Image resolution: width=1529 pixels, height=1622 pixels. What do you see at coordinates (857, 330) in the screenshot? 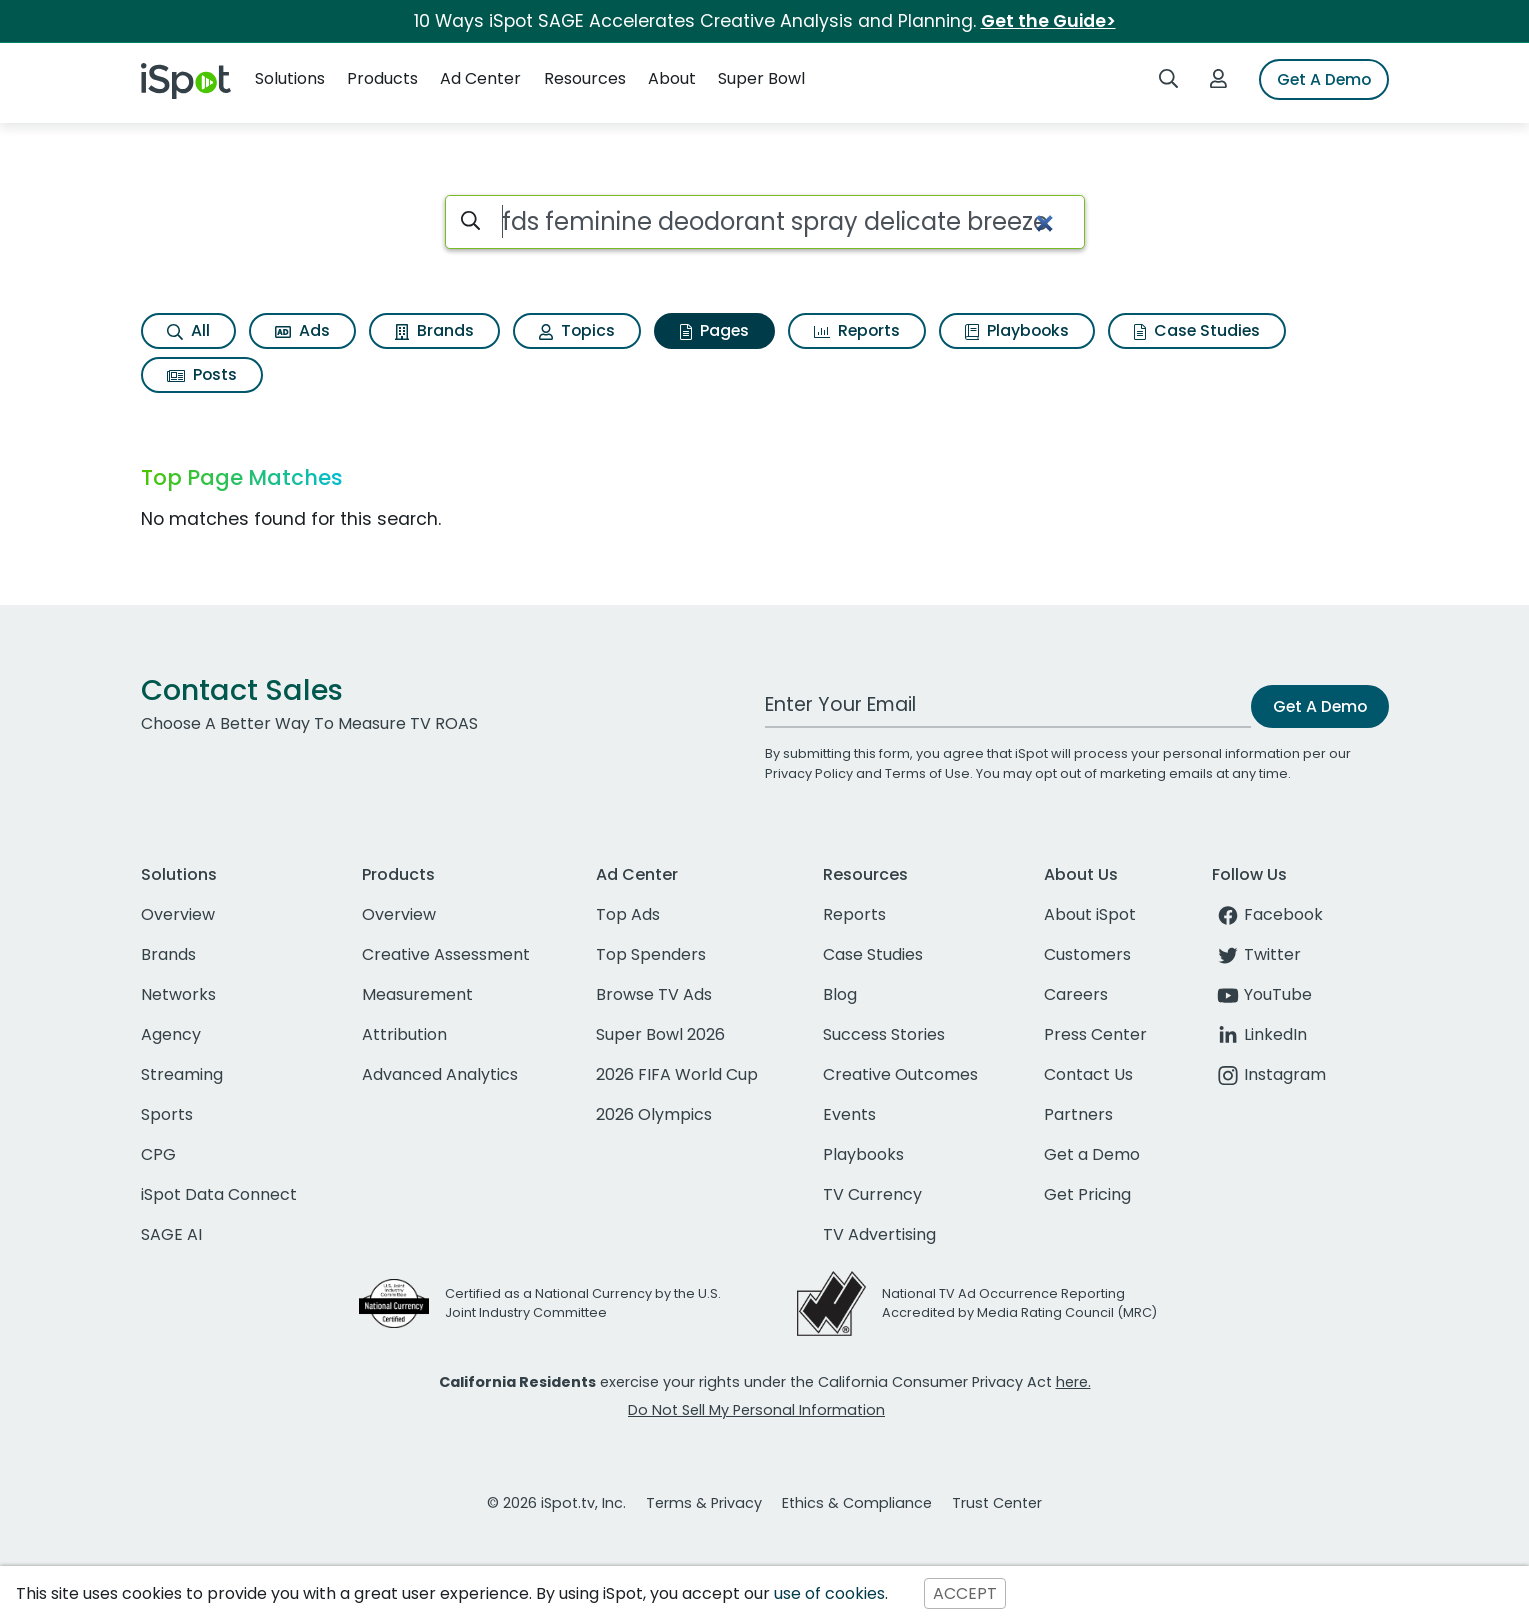
I see `Reports` at bounding box center [857, 330].